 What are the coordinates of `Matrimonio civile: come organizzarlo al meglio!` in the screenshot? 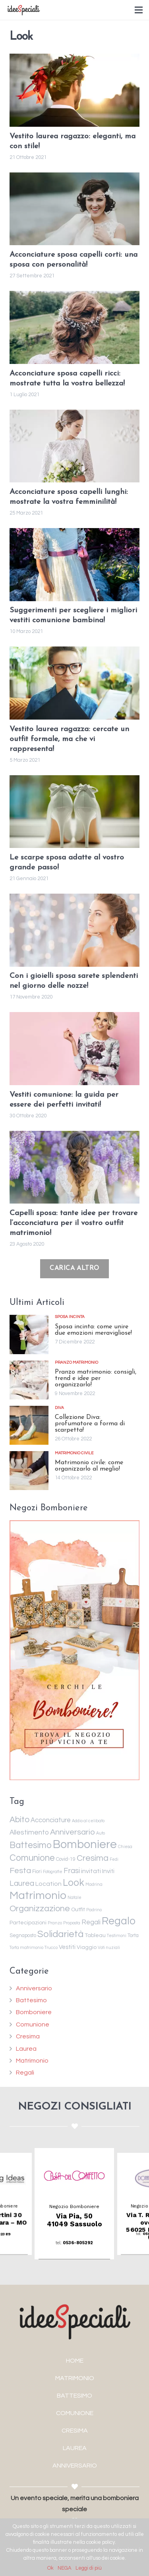 It's located at (89, 1465).